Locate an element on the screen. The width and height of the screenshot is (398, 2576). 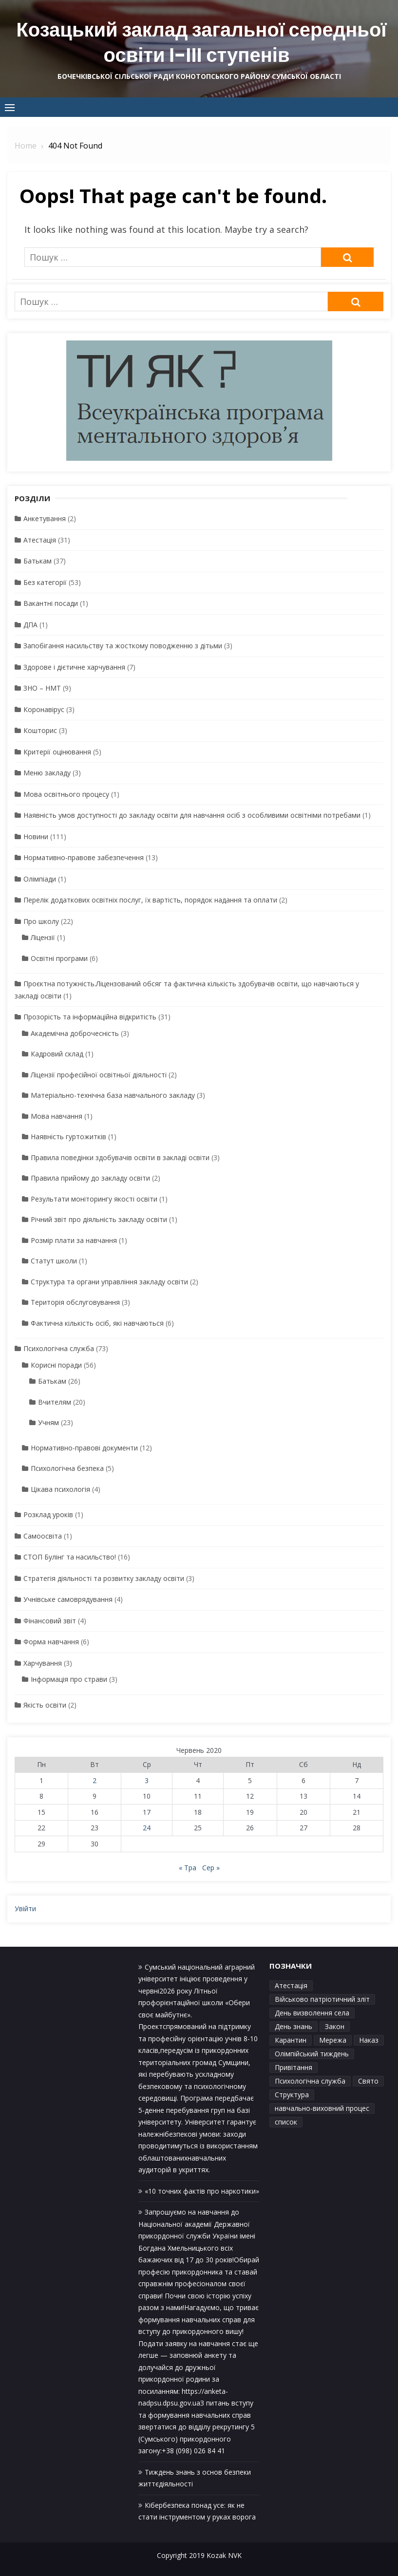
Критерії оцінювання is located at coordinates (57, 751).